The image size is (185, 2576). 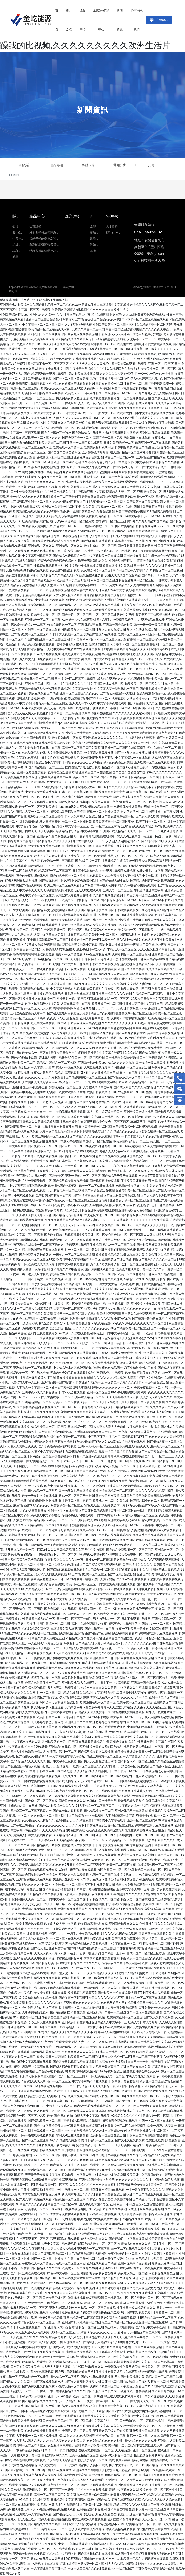 I want to click on 欧美午夜一区二区三区四区, so click(x=134, y=1702).